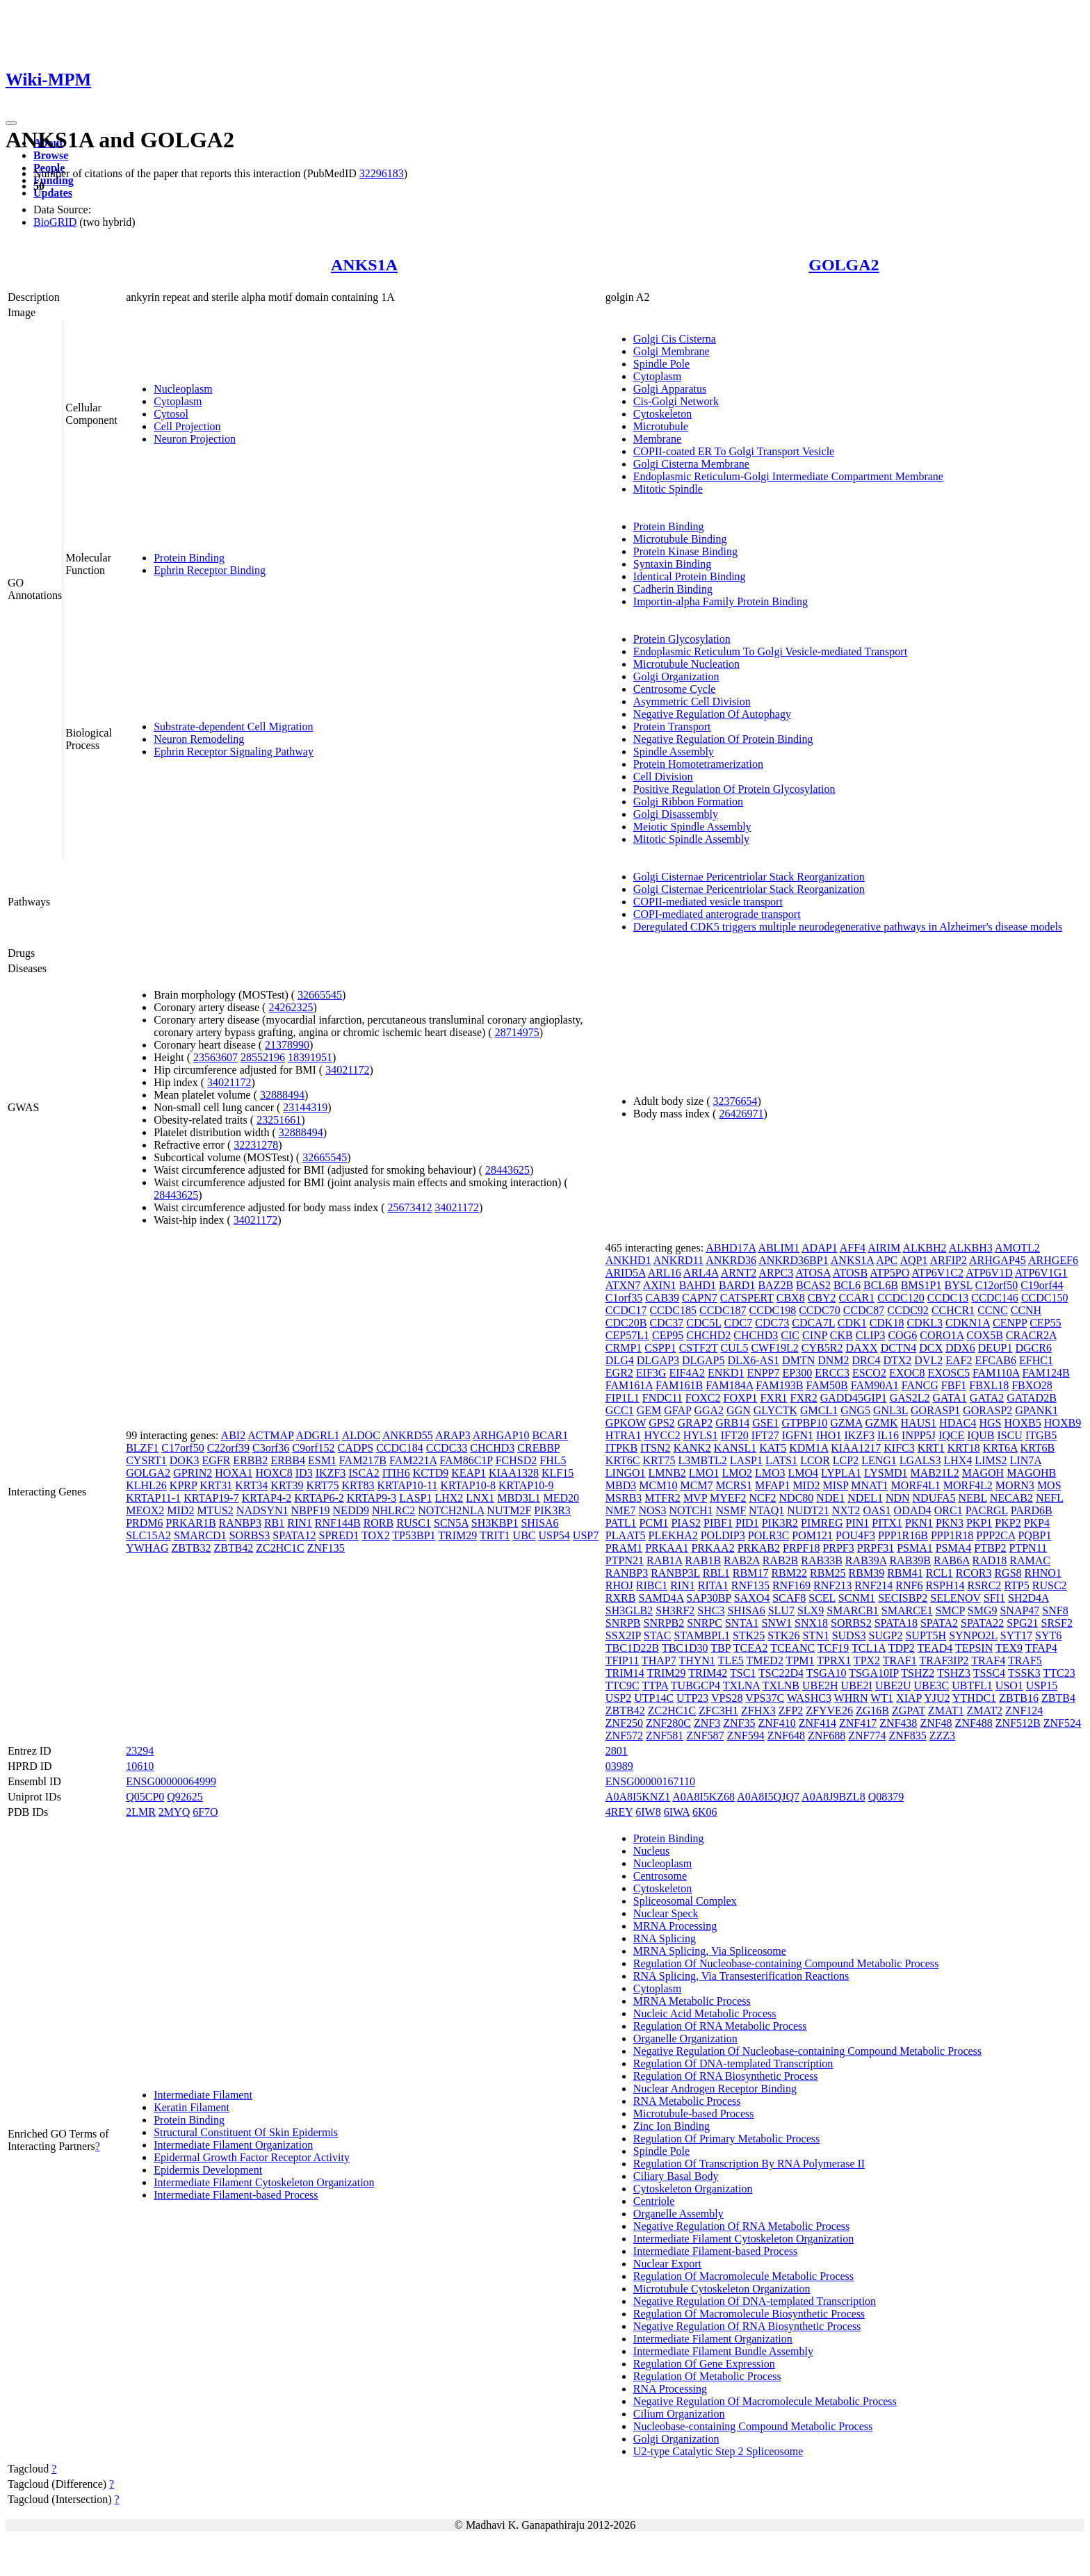  I want to click on HAUS1, so click(919, 1423).